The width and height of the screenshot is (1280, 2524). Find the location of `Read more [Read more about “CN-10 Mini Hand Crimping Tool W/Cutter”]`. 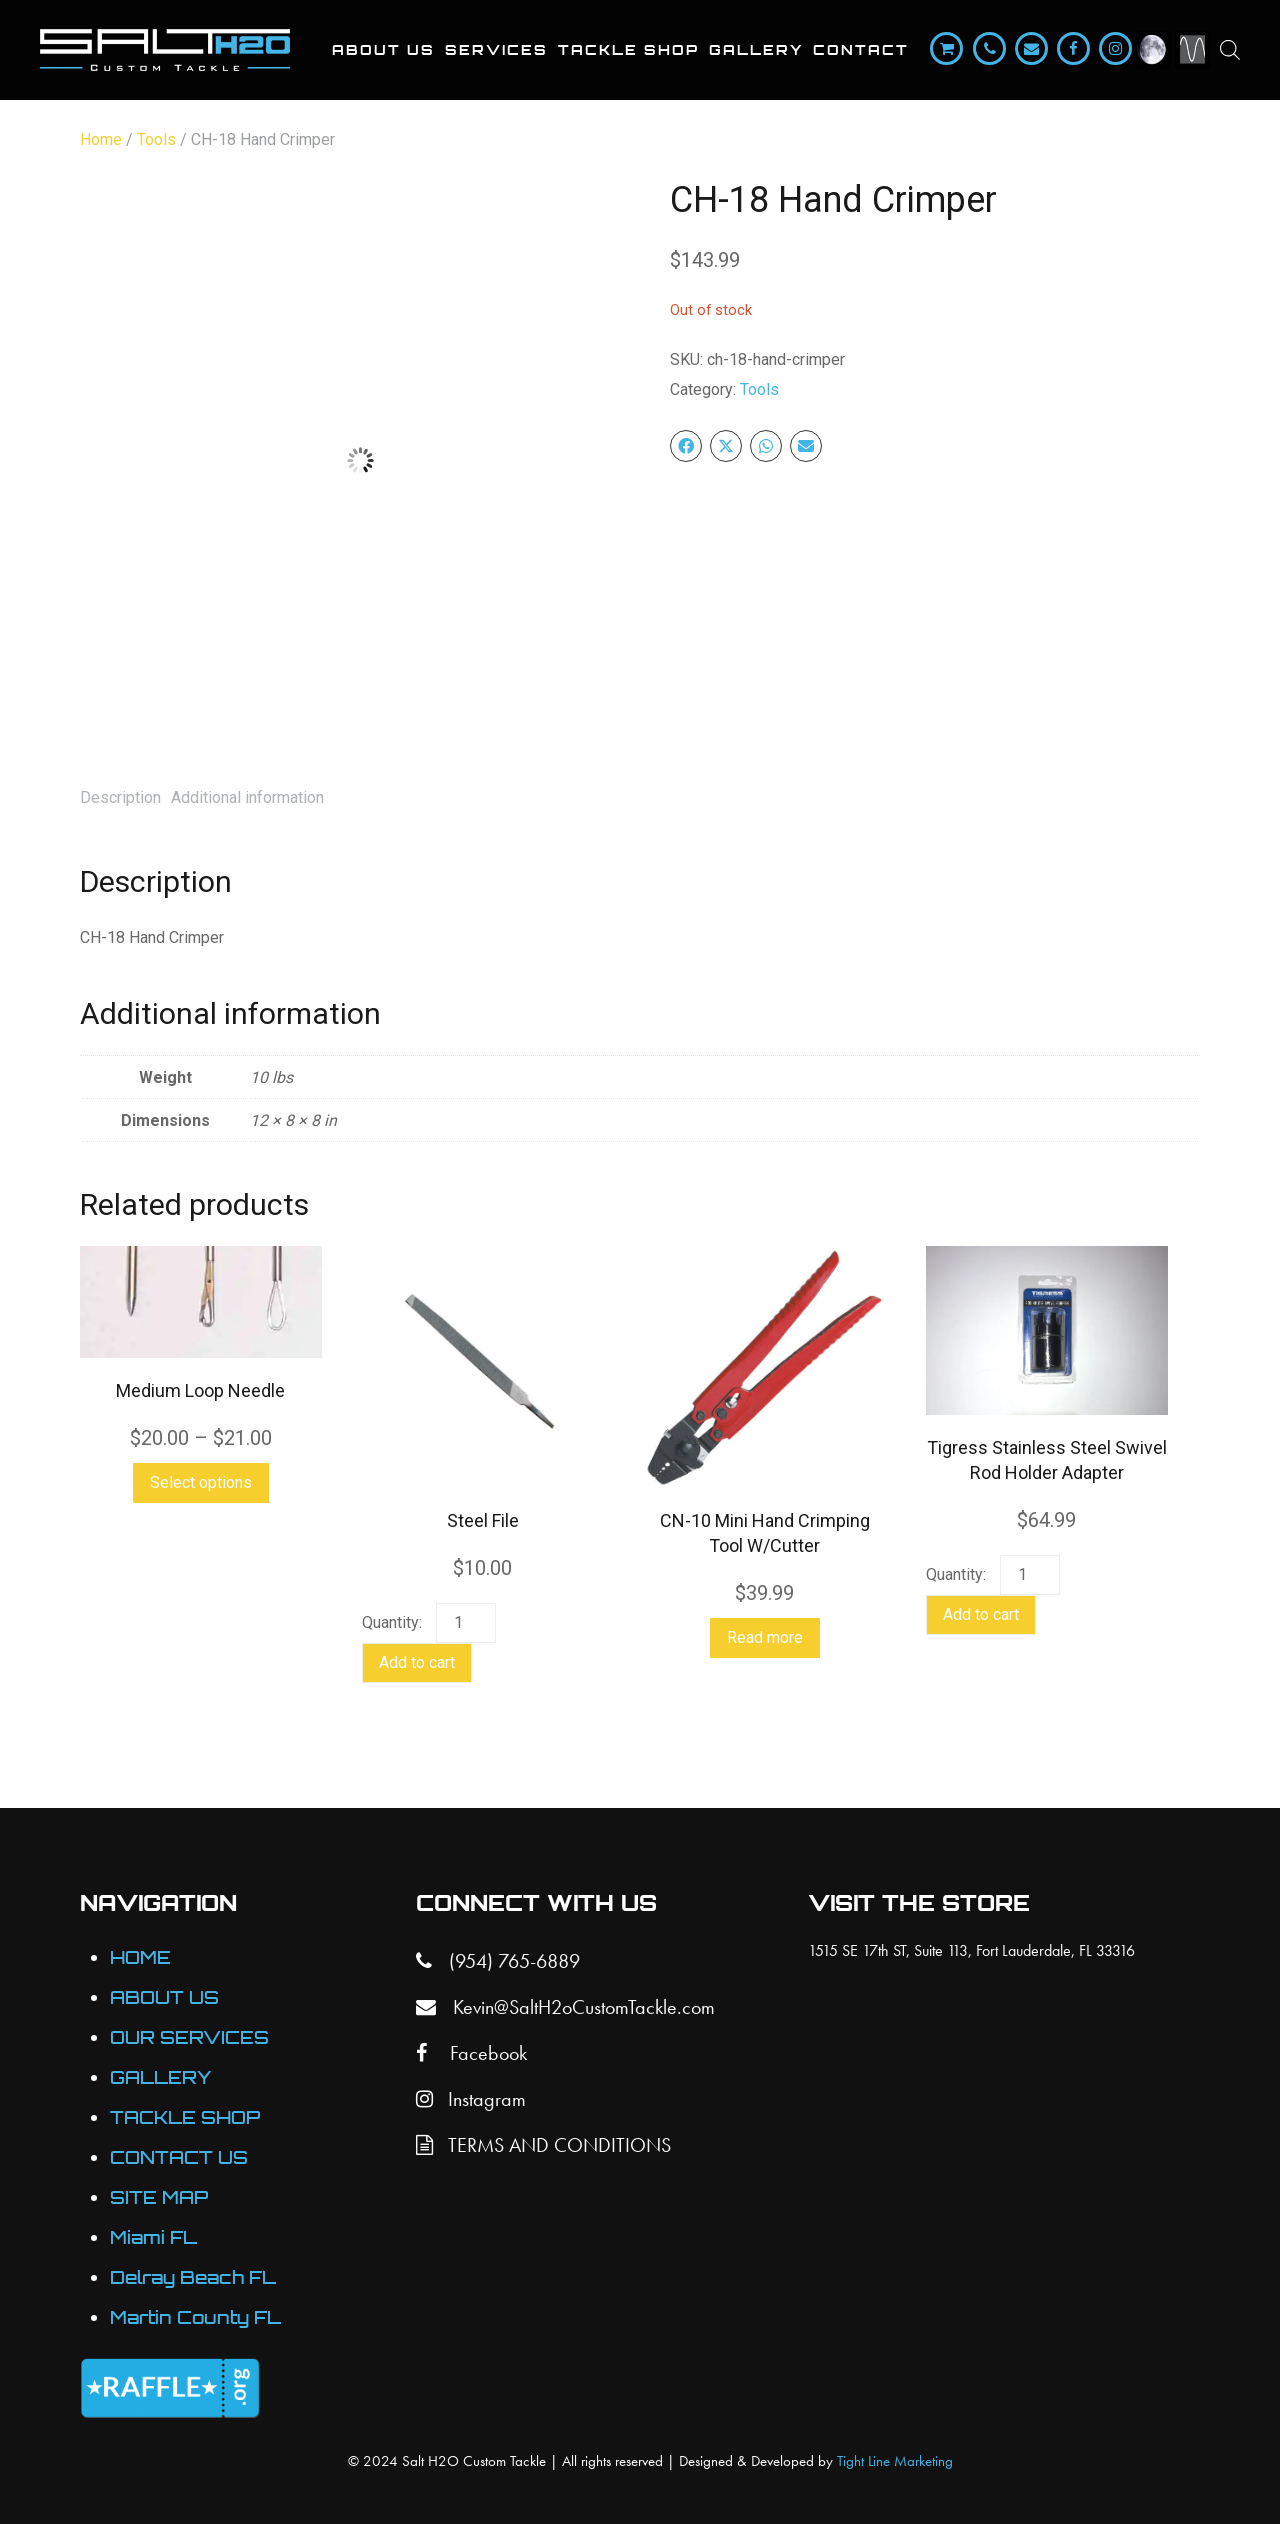

Read more [Read more about “CN-10 Mini Hand Crimping Tool W/Cutter”] is located at coordinates (765, 1637).